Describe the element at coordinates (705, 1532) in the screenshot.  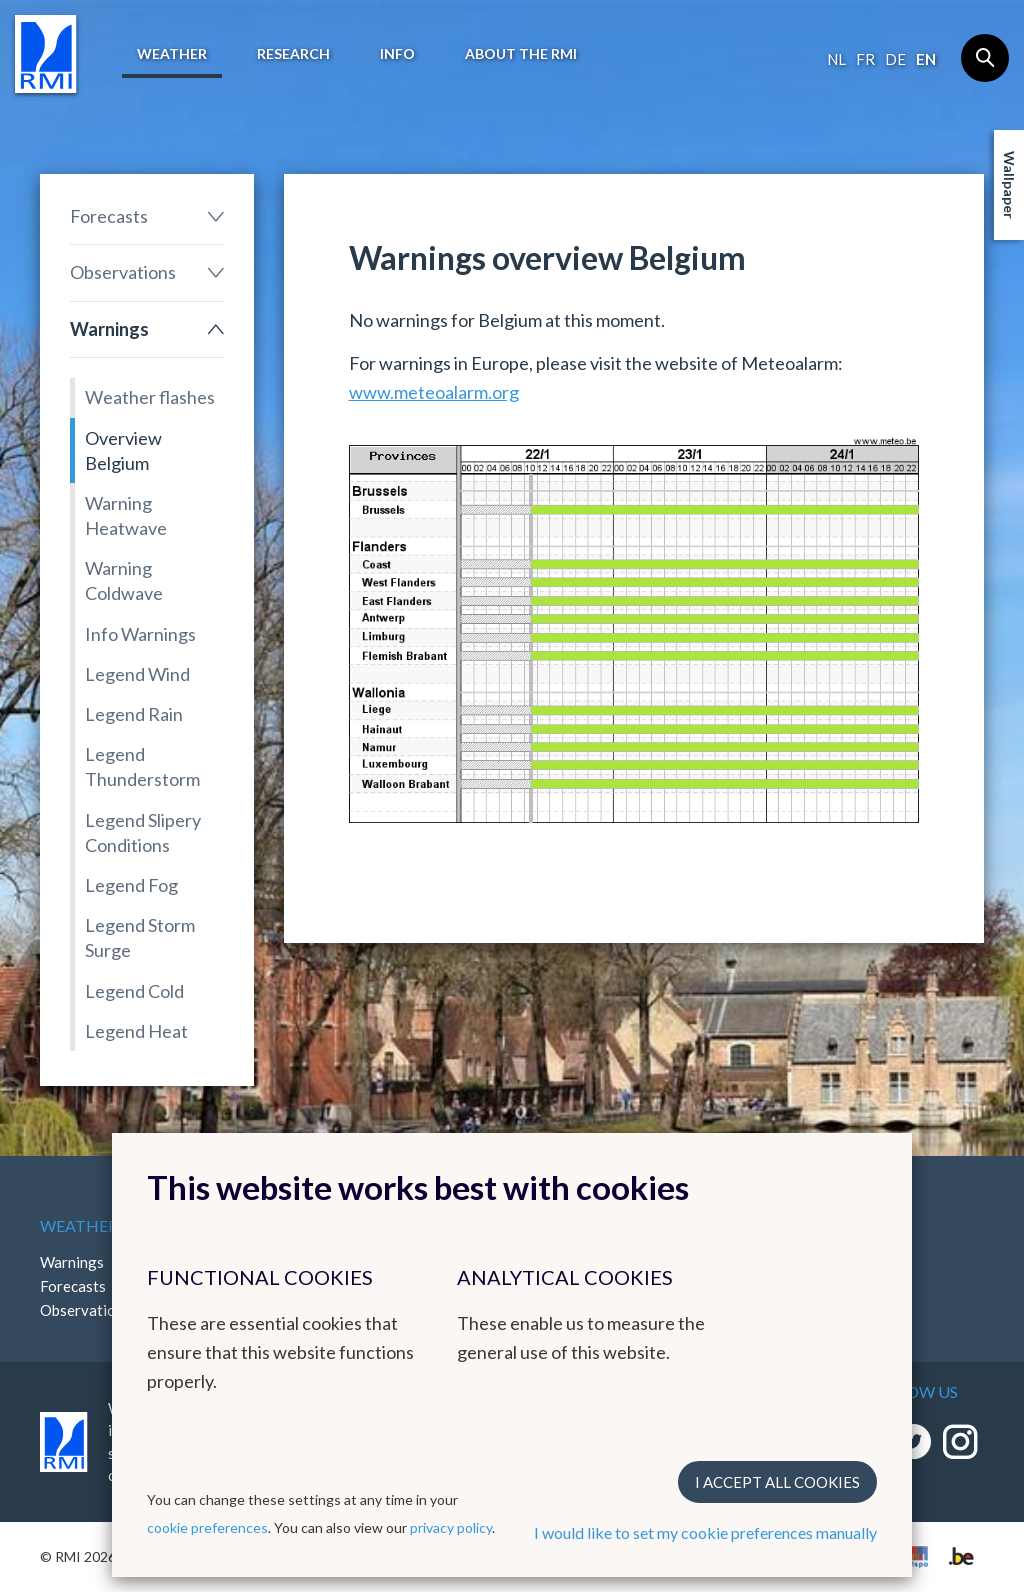
I see `I would like to set my cookie preferences manually` at that location.